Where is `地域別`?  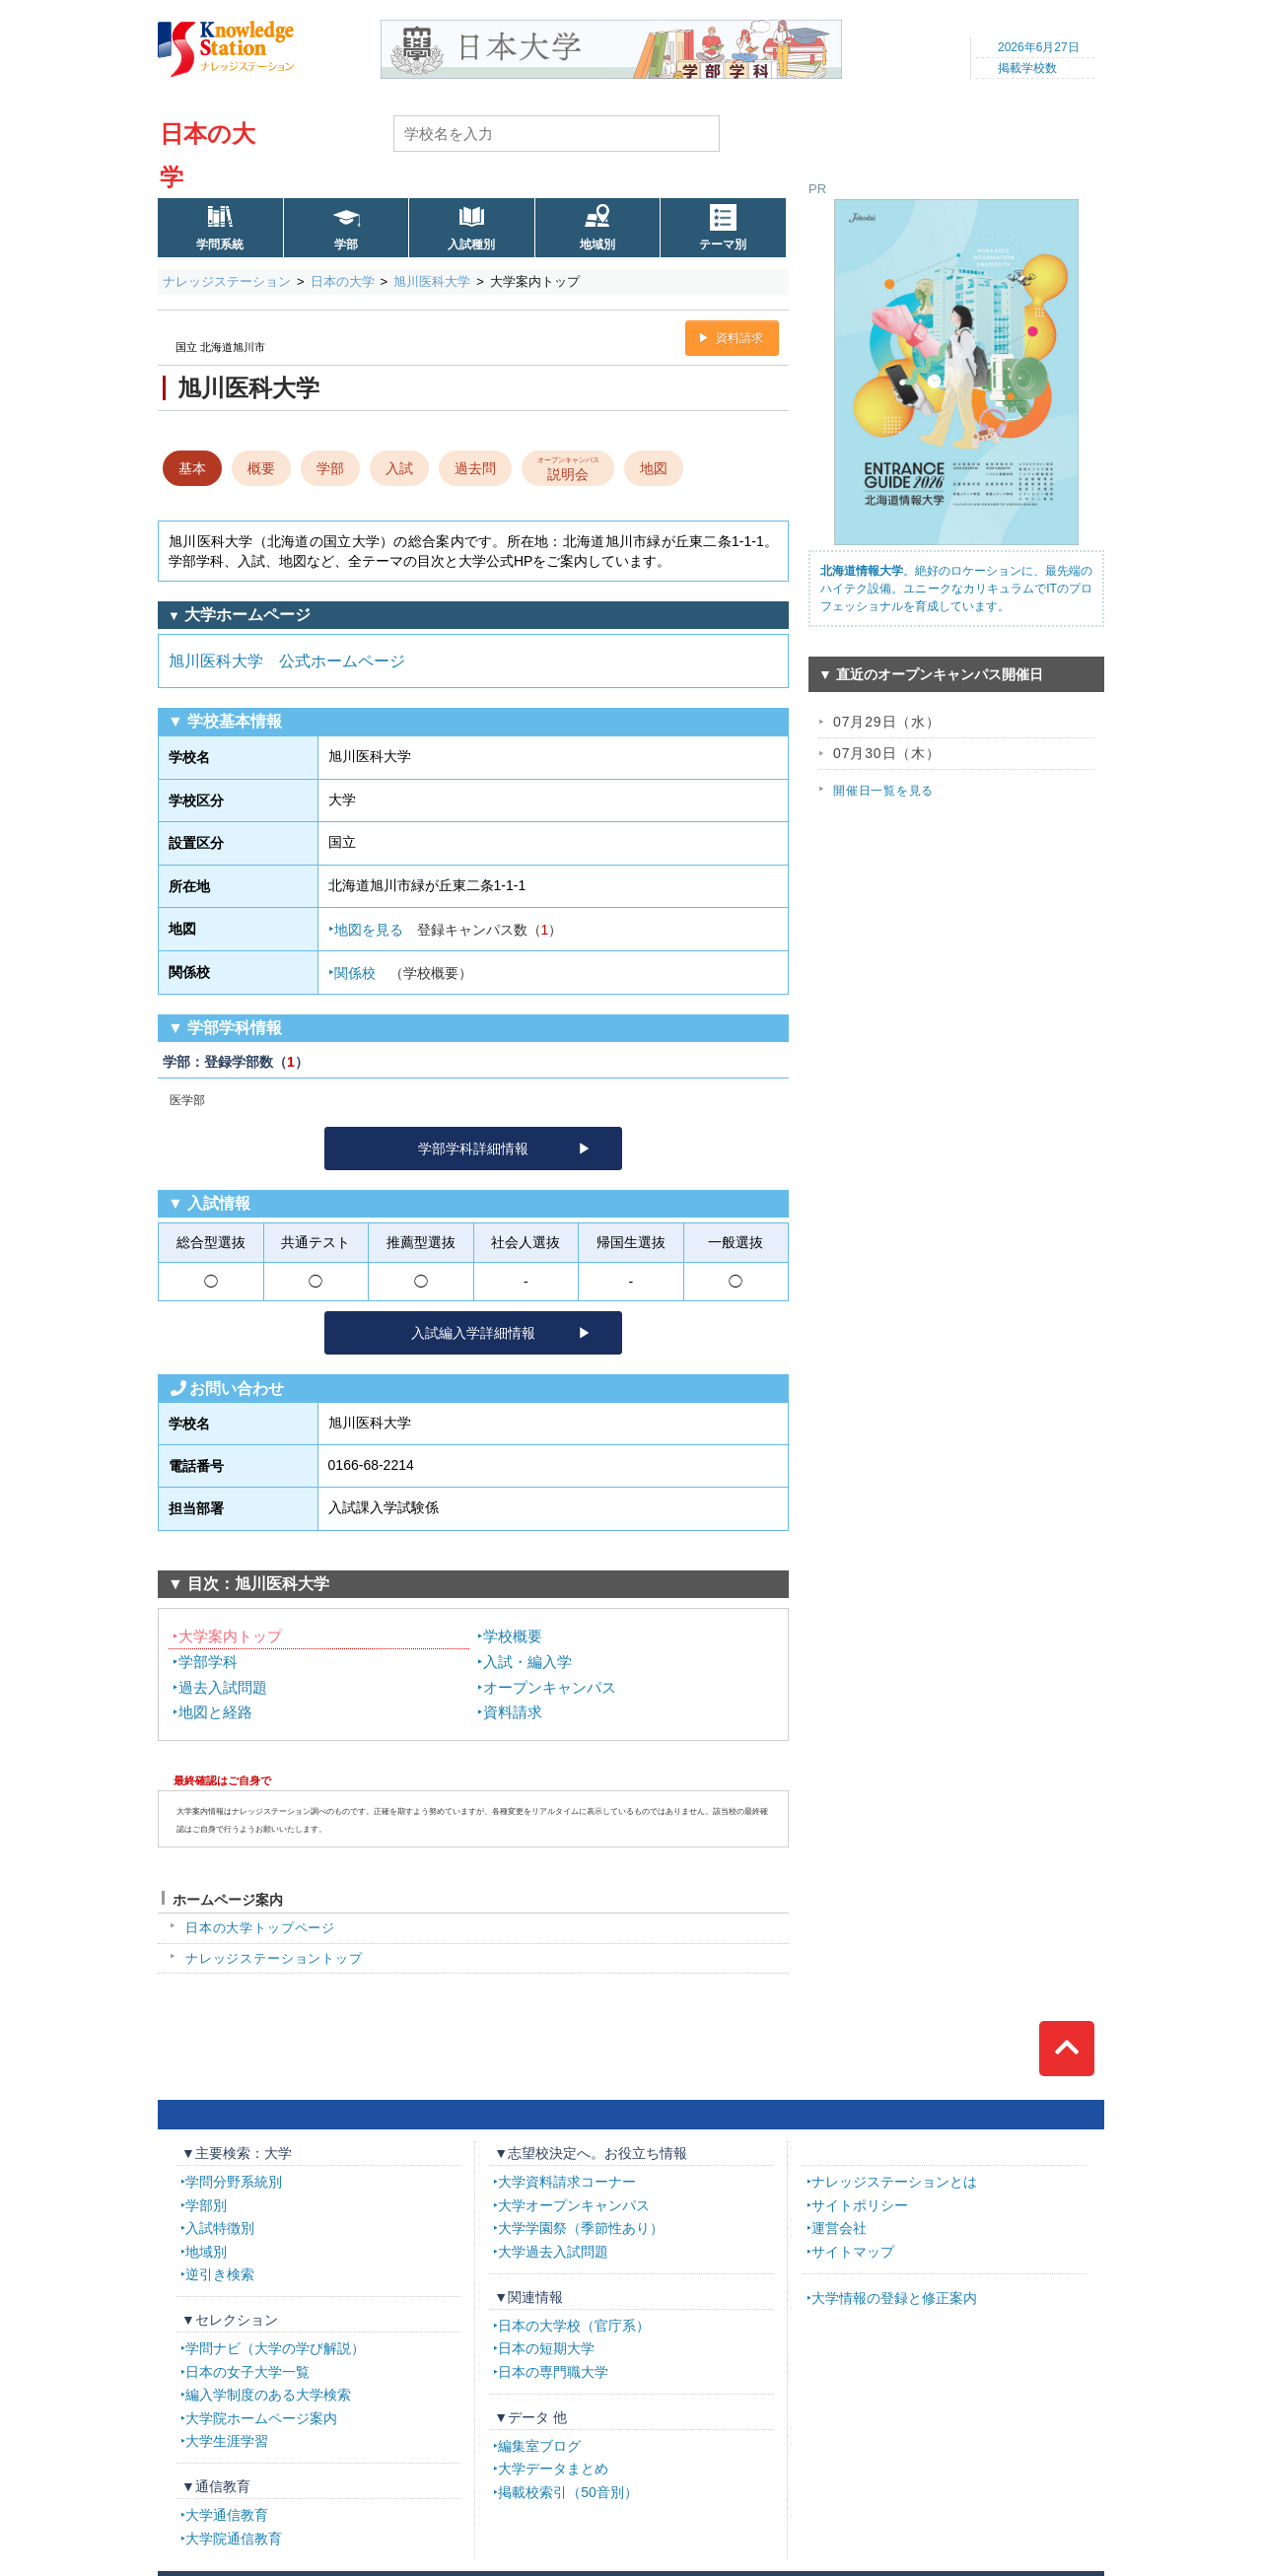 地域別 is located at coordinates (597, 244).